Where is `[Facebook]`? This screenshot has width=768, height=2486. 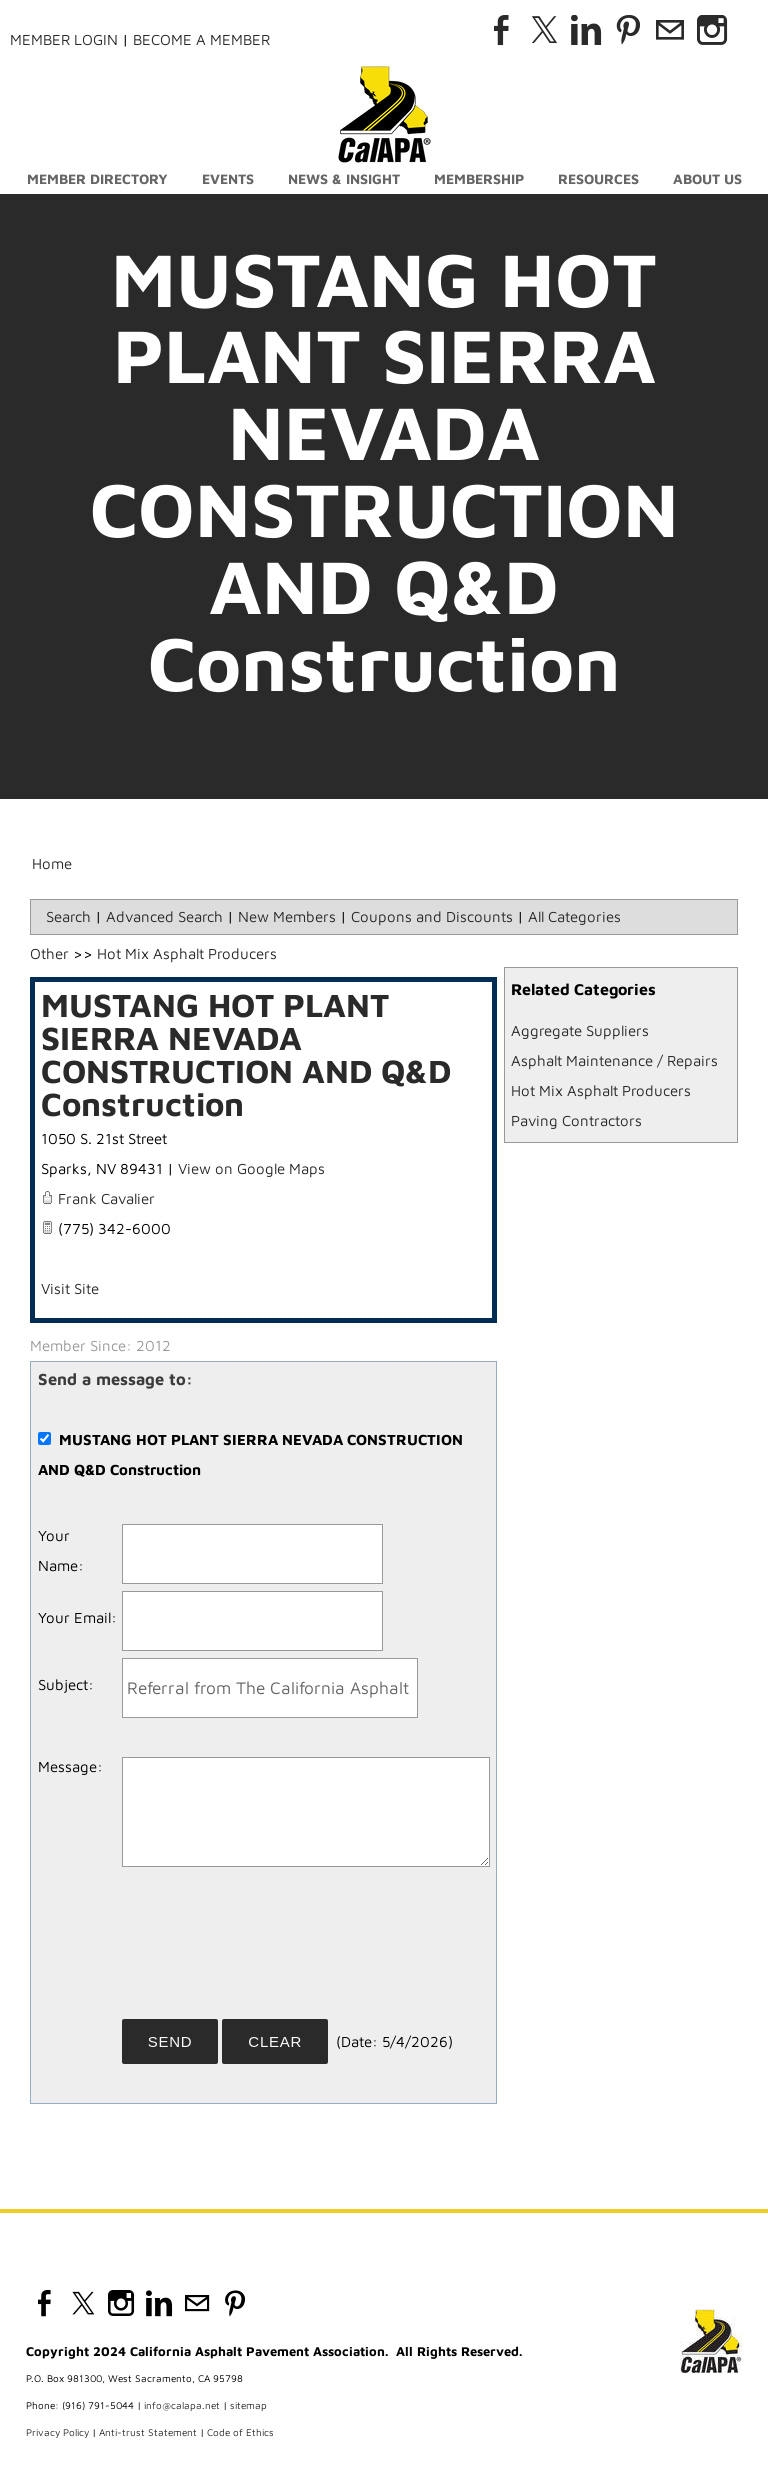
[Facebook] is located at coordinates (502, 30).